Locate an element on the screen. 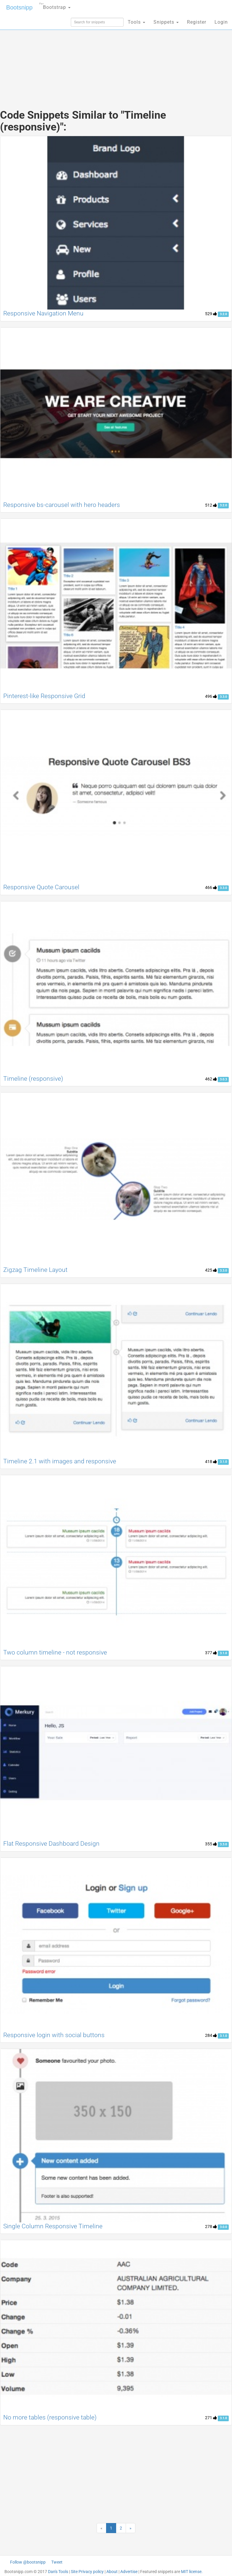 This screenshot has height=2576, width=232. 462 is located at coordinates (211, 1079).